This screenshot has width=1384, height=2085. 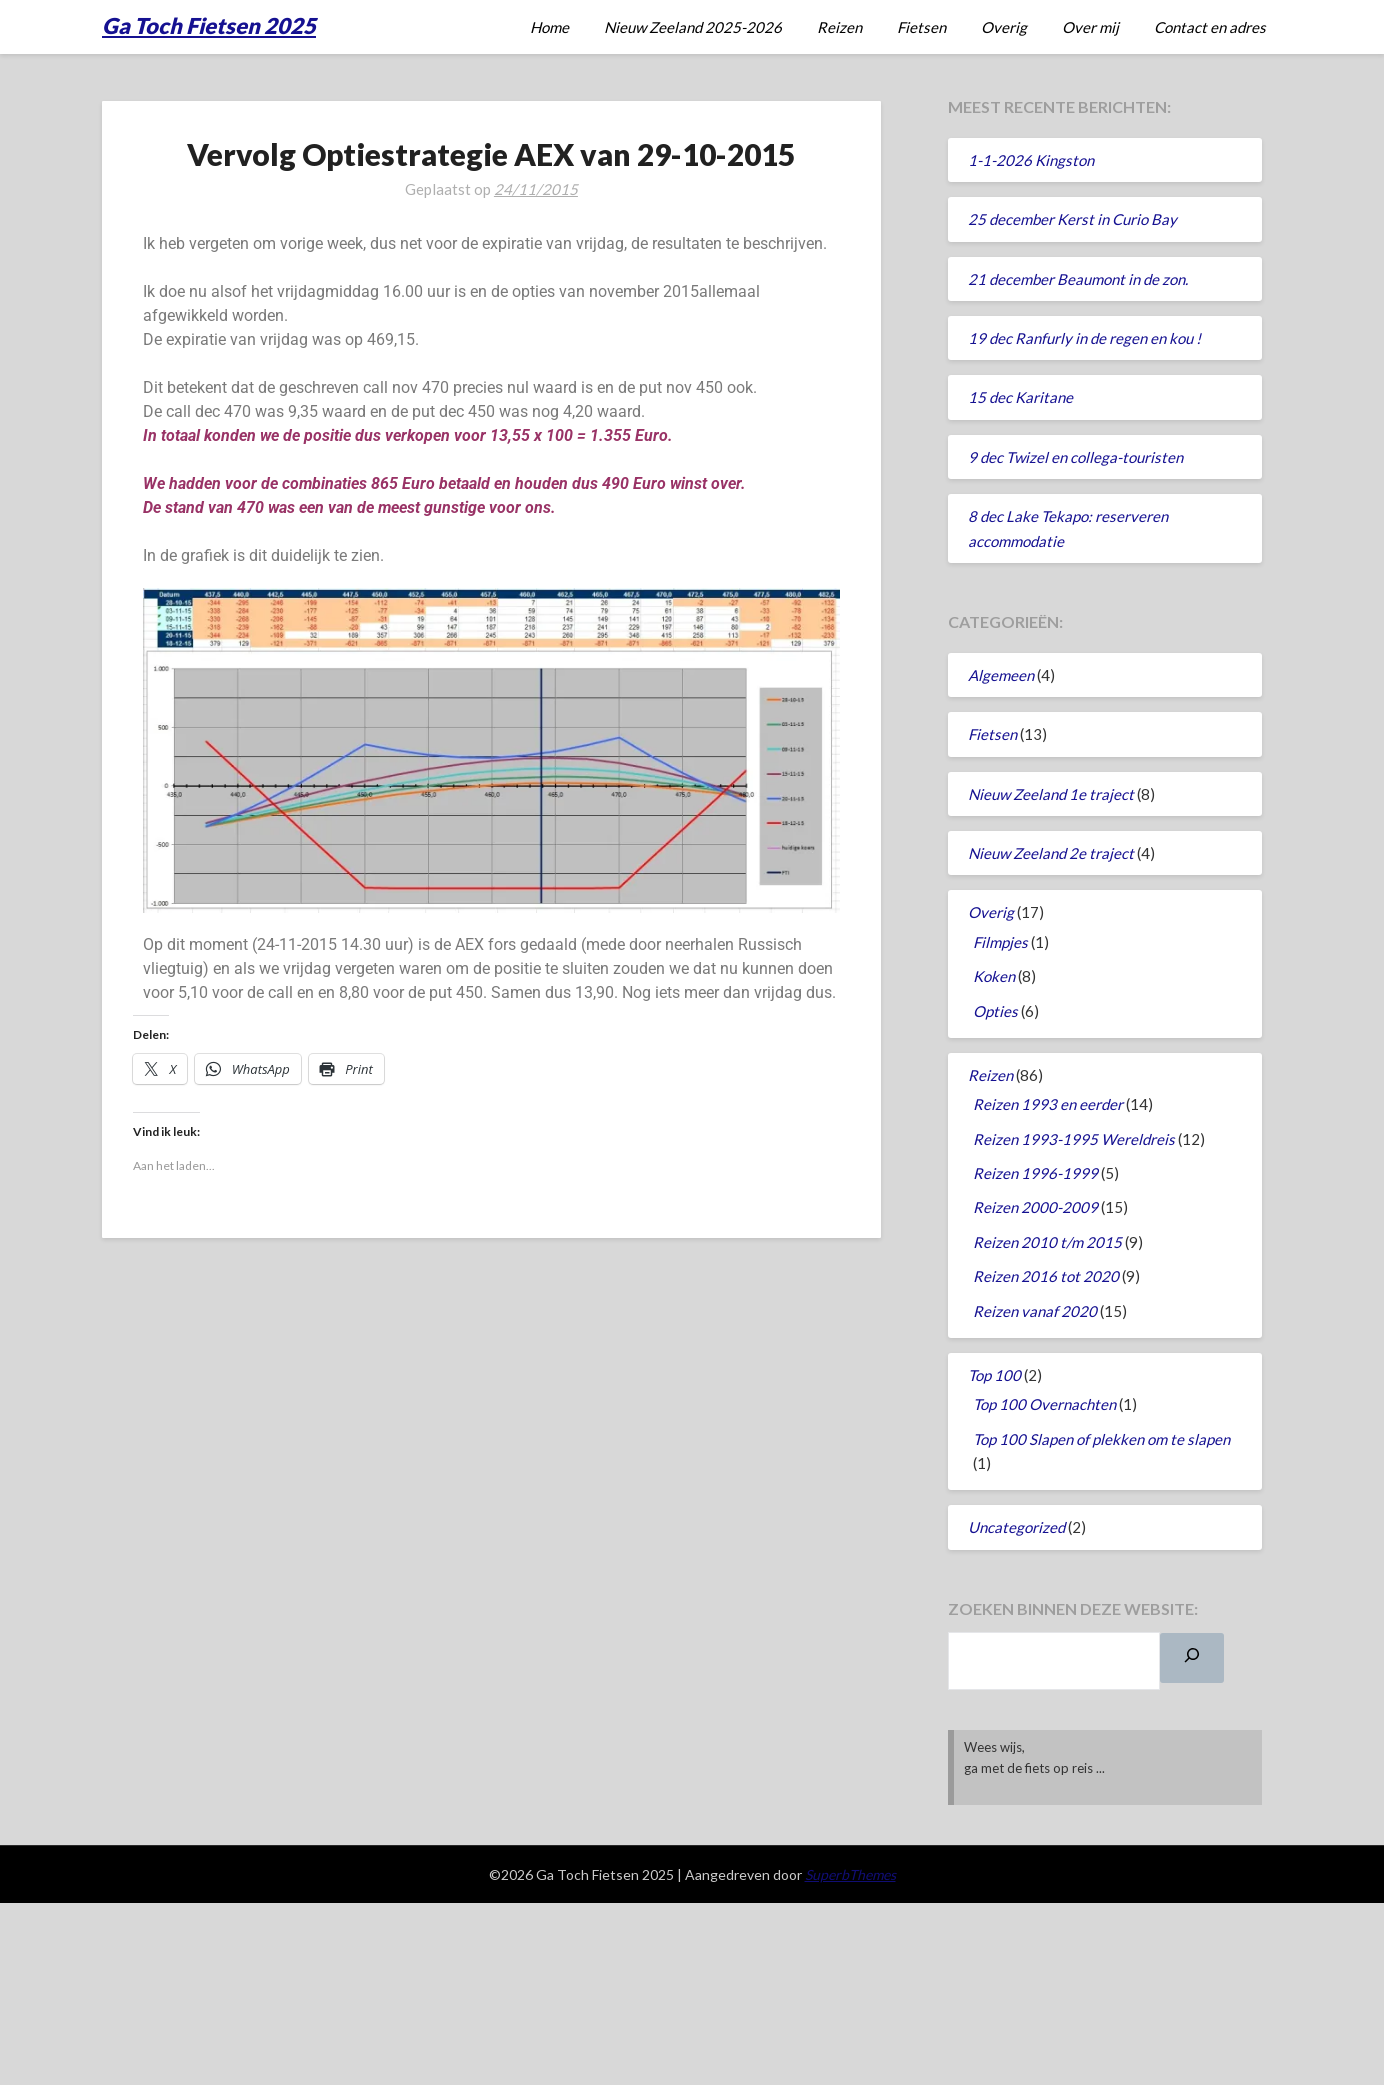 I want to click on 21 december Beaumont in de zon., so click(x=1078, y=279).